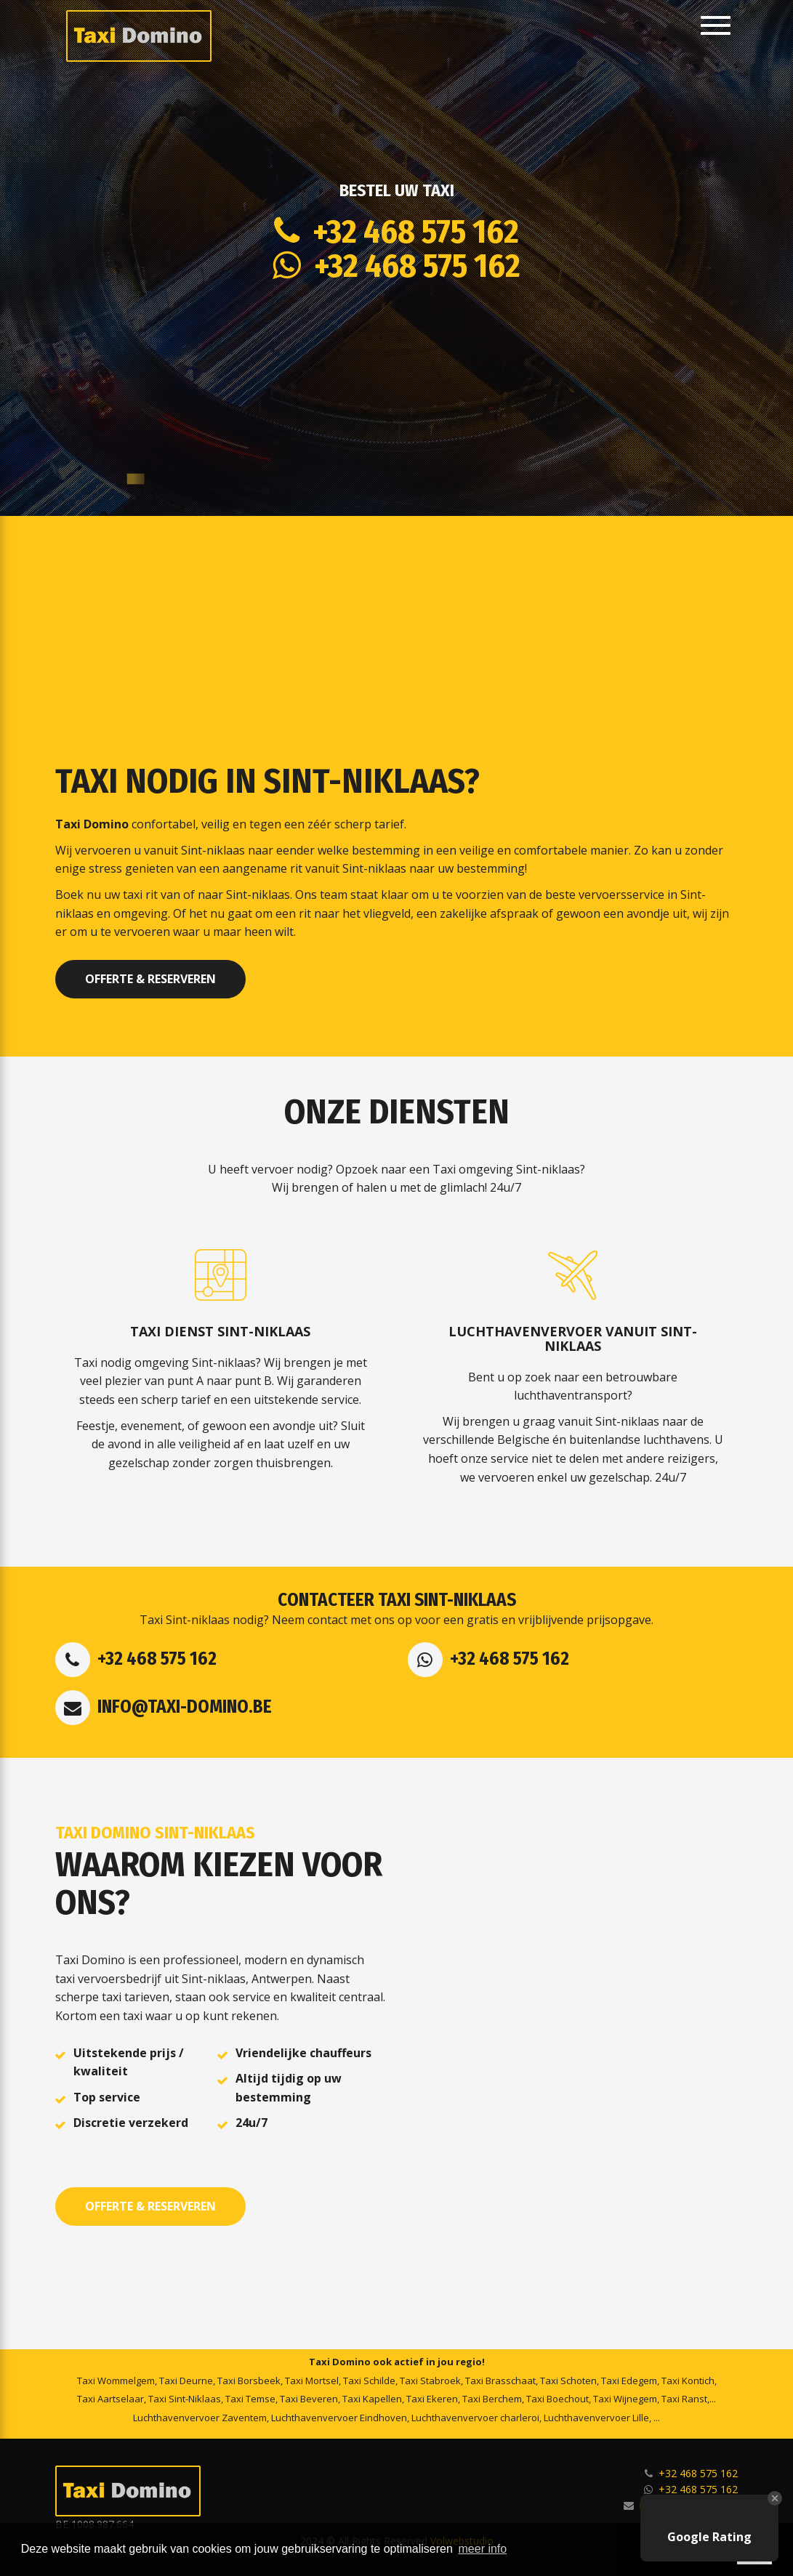 The image size is (793, 2576). Describe the element at coordinates (596, 2417) in the screenshot. I see `Luchthavenvervoer Lille` at that location.